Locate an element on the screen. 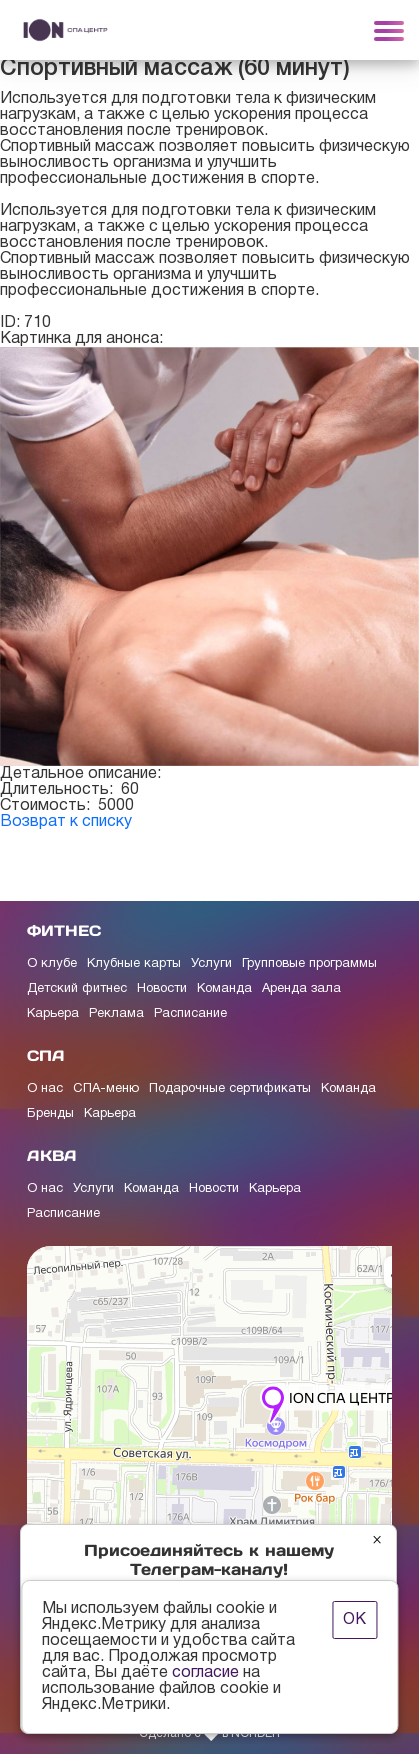 The width and height of the screenshot is (419, 1754). Бренды is located at coordinates (50, 1114).